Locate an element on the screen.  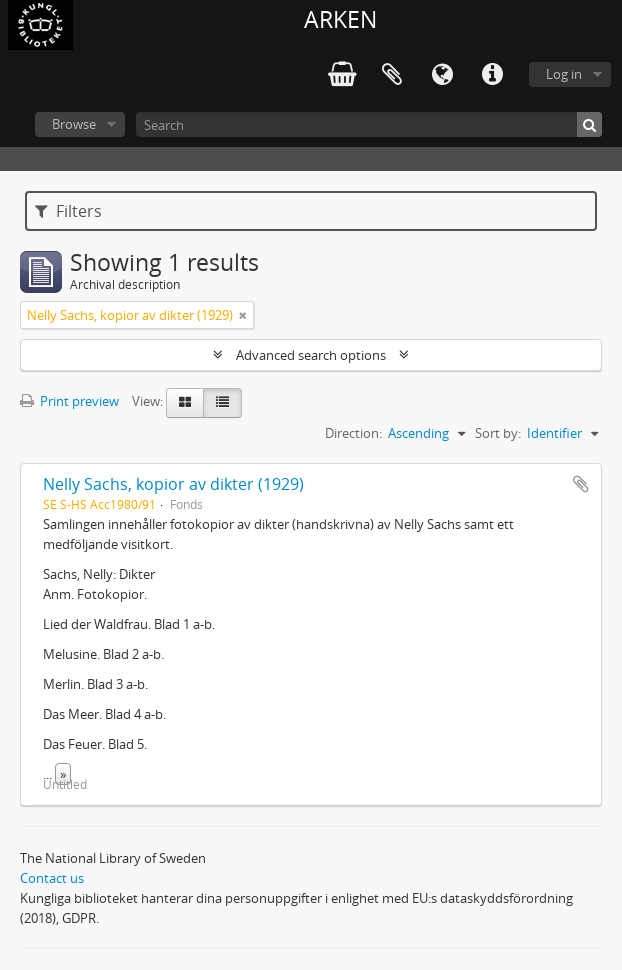
Log in is located at coordinates (564, 74).